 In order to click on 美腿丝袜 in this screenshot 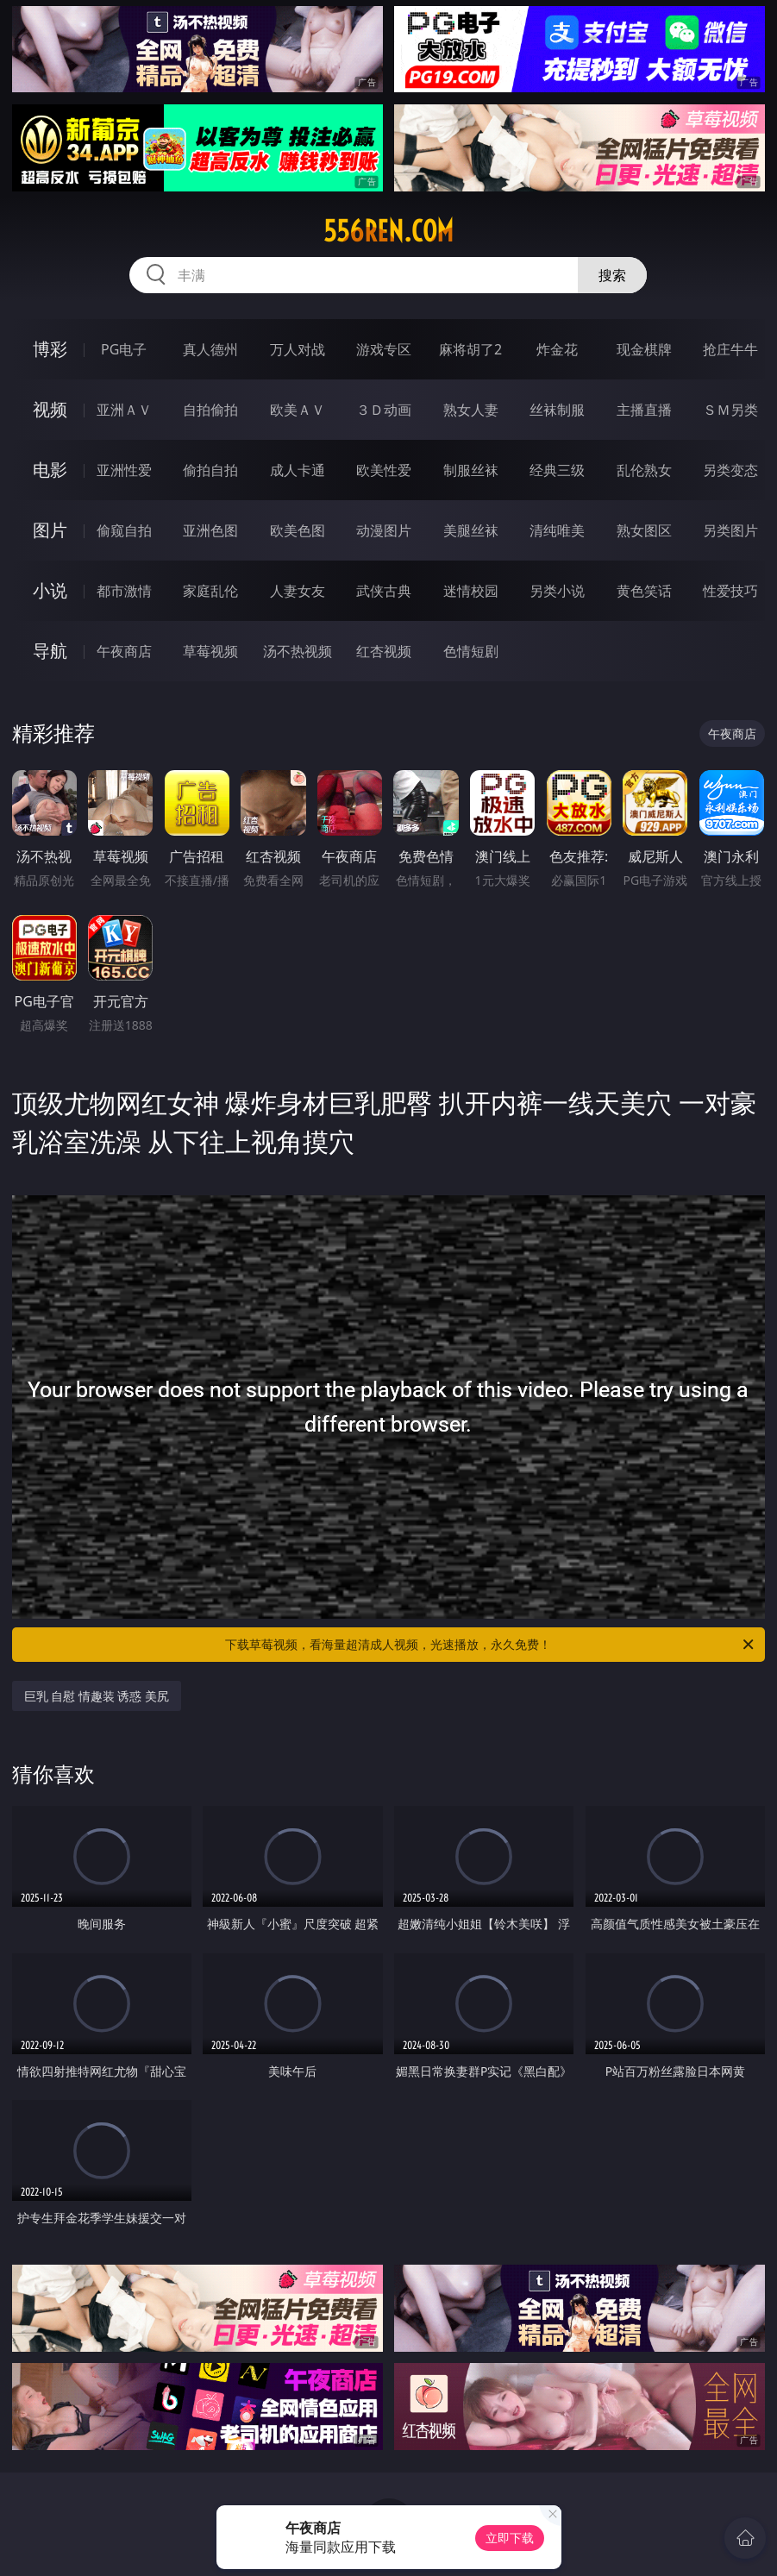, I will do `click(470, 530)`.